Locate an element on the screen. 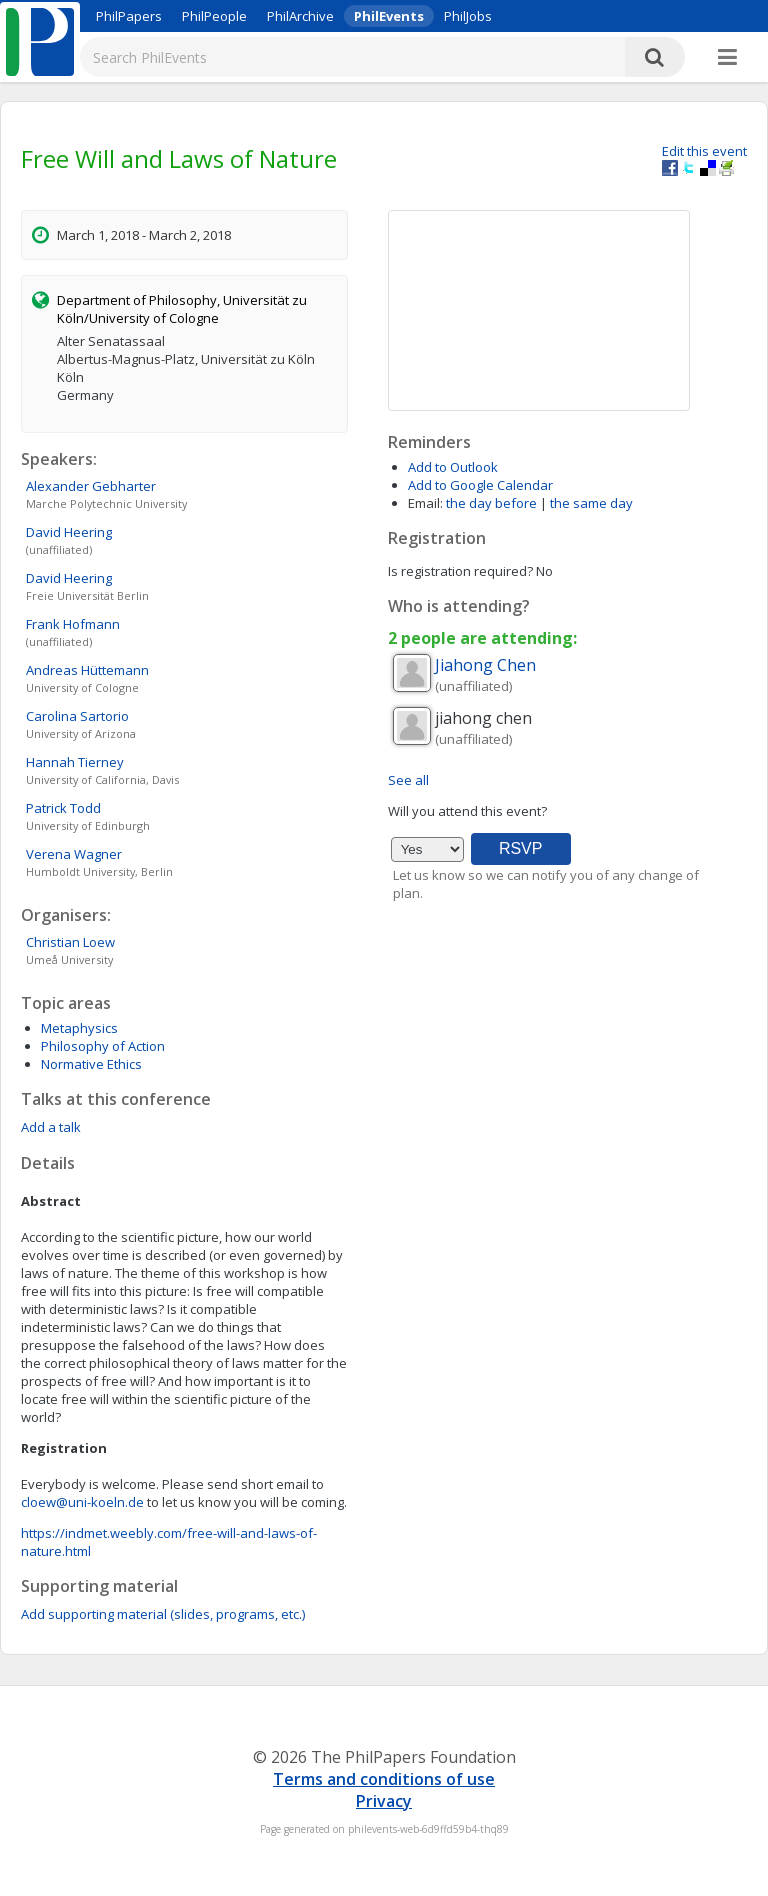 The height and width of the screenshot is (1896, 768). PhilPeople is located at coordinates (214, 16).